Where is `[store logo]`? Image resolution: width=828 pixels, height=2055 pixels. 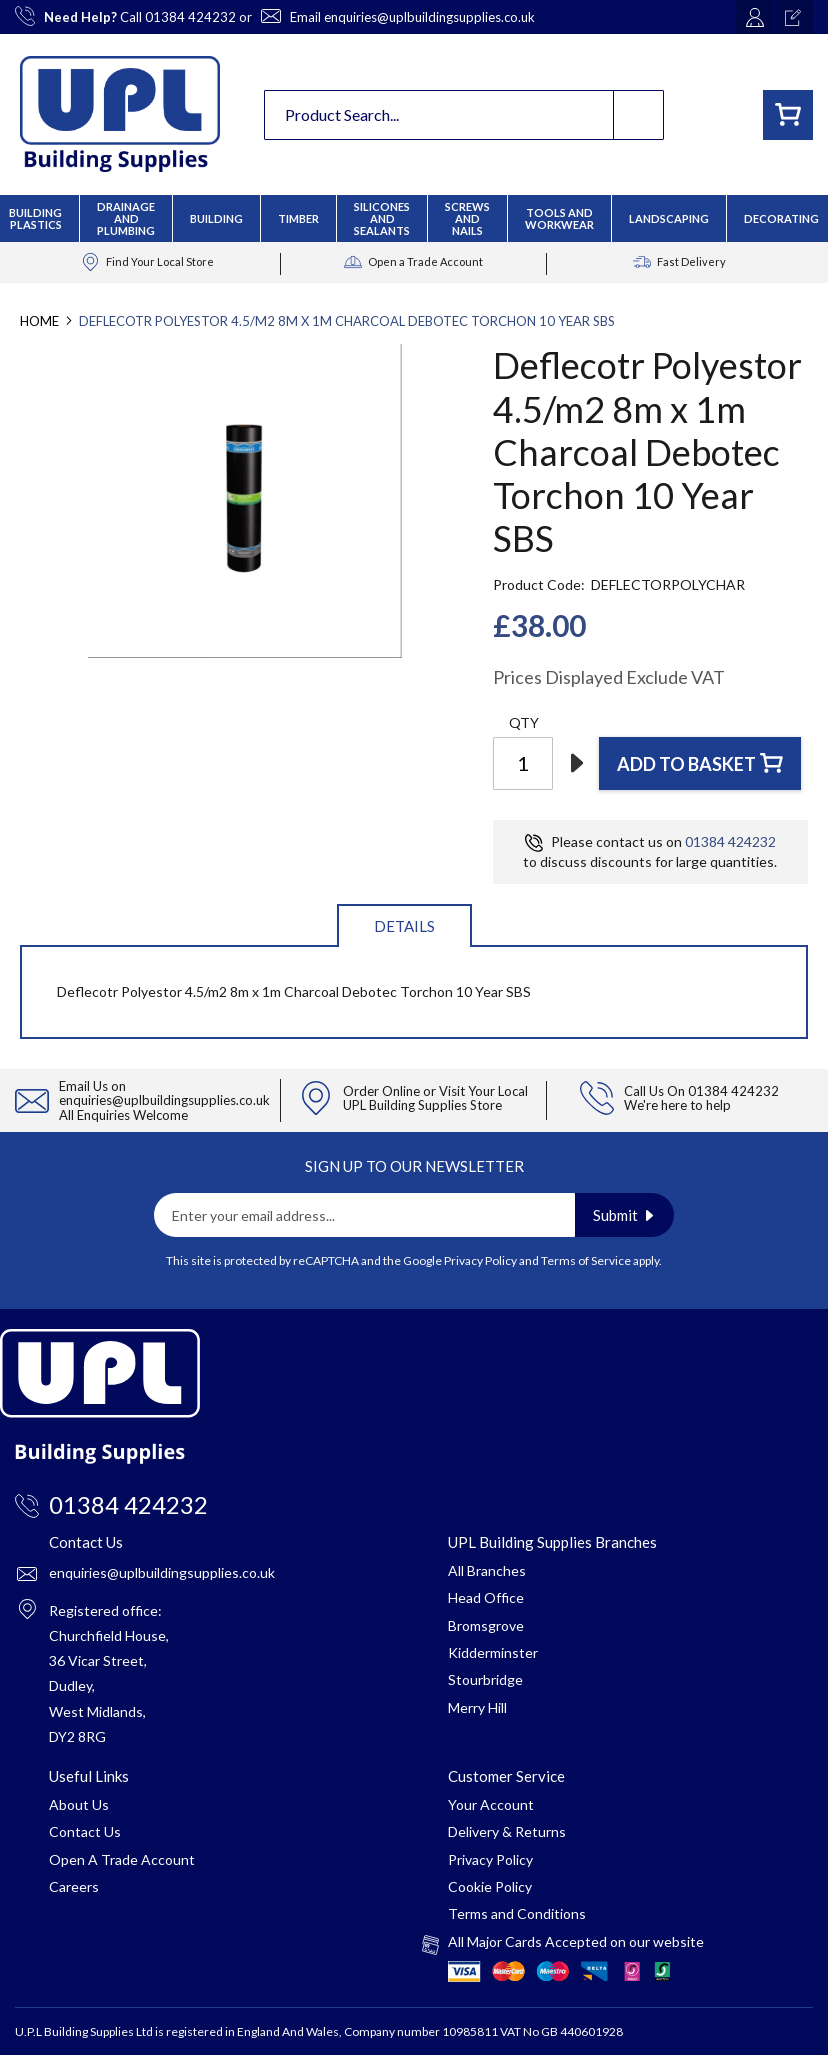 [store logo] is located at coordinates (120, 114).